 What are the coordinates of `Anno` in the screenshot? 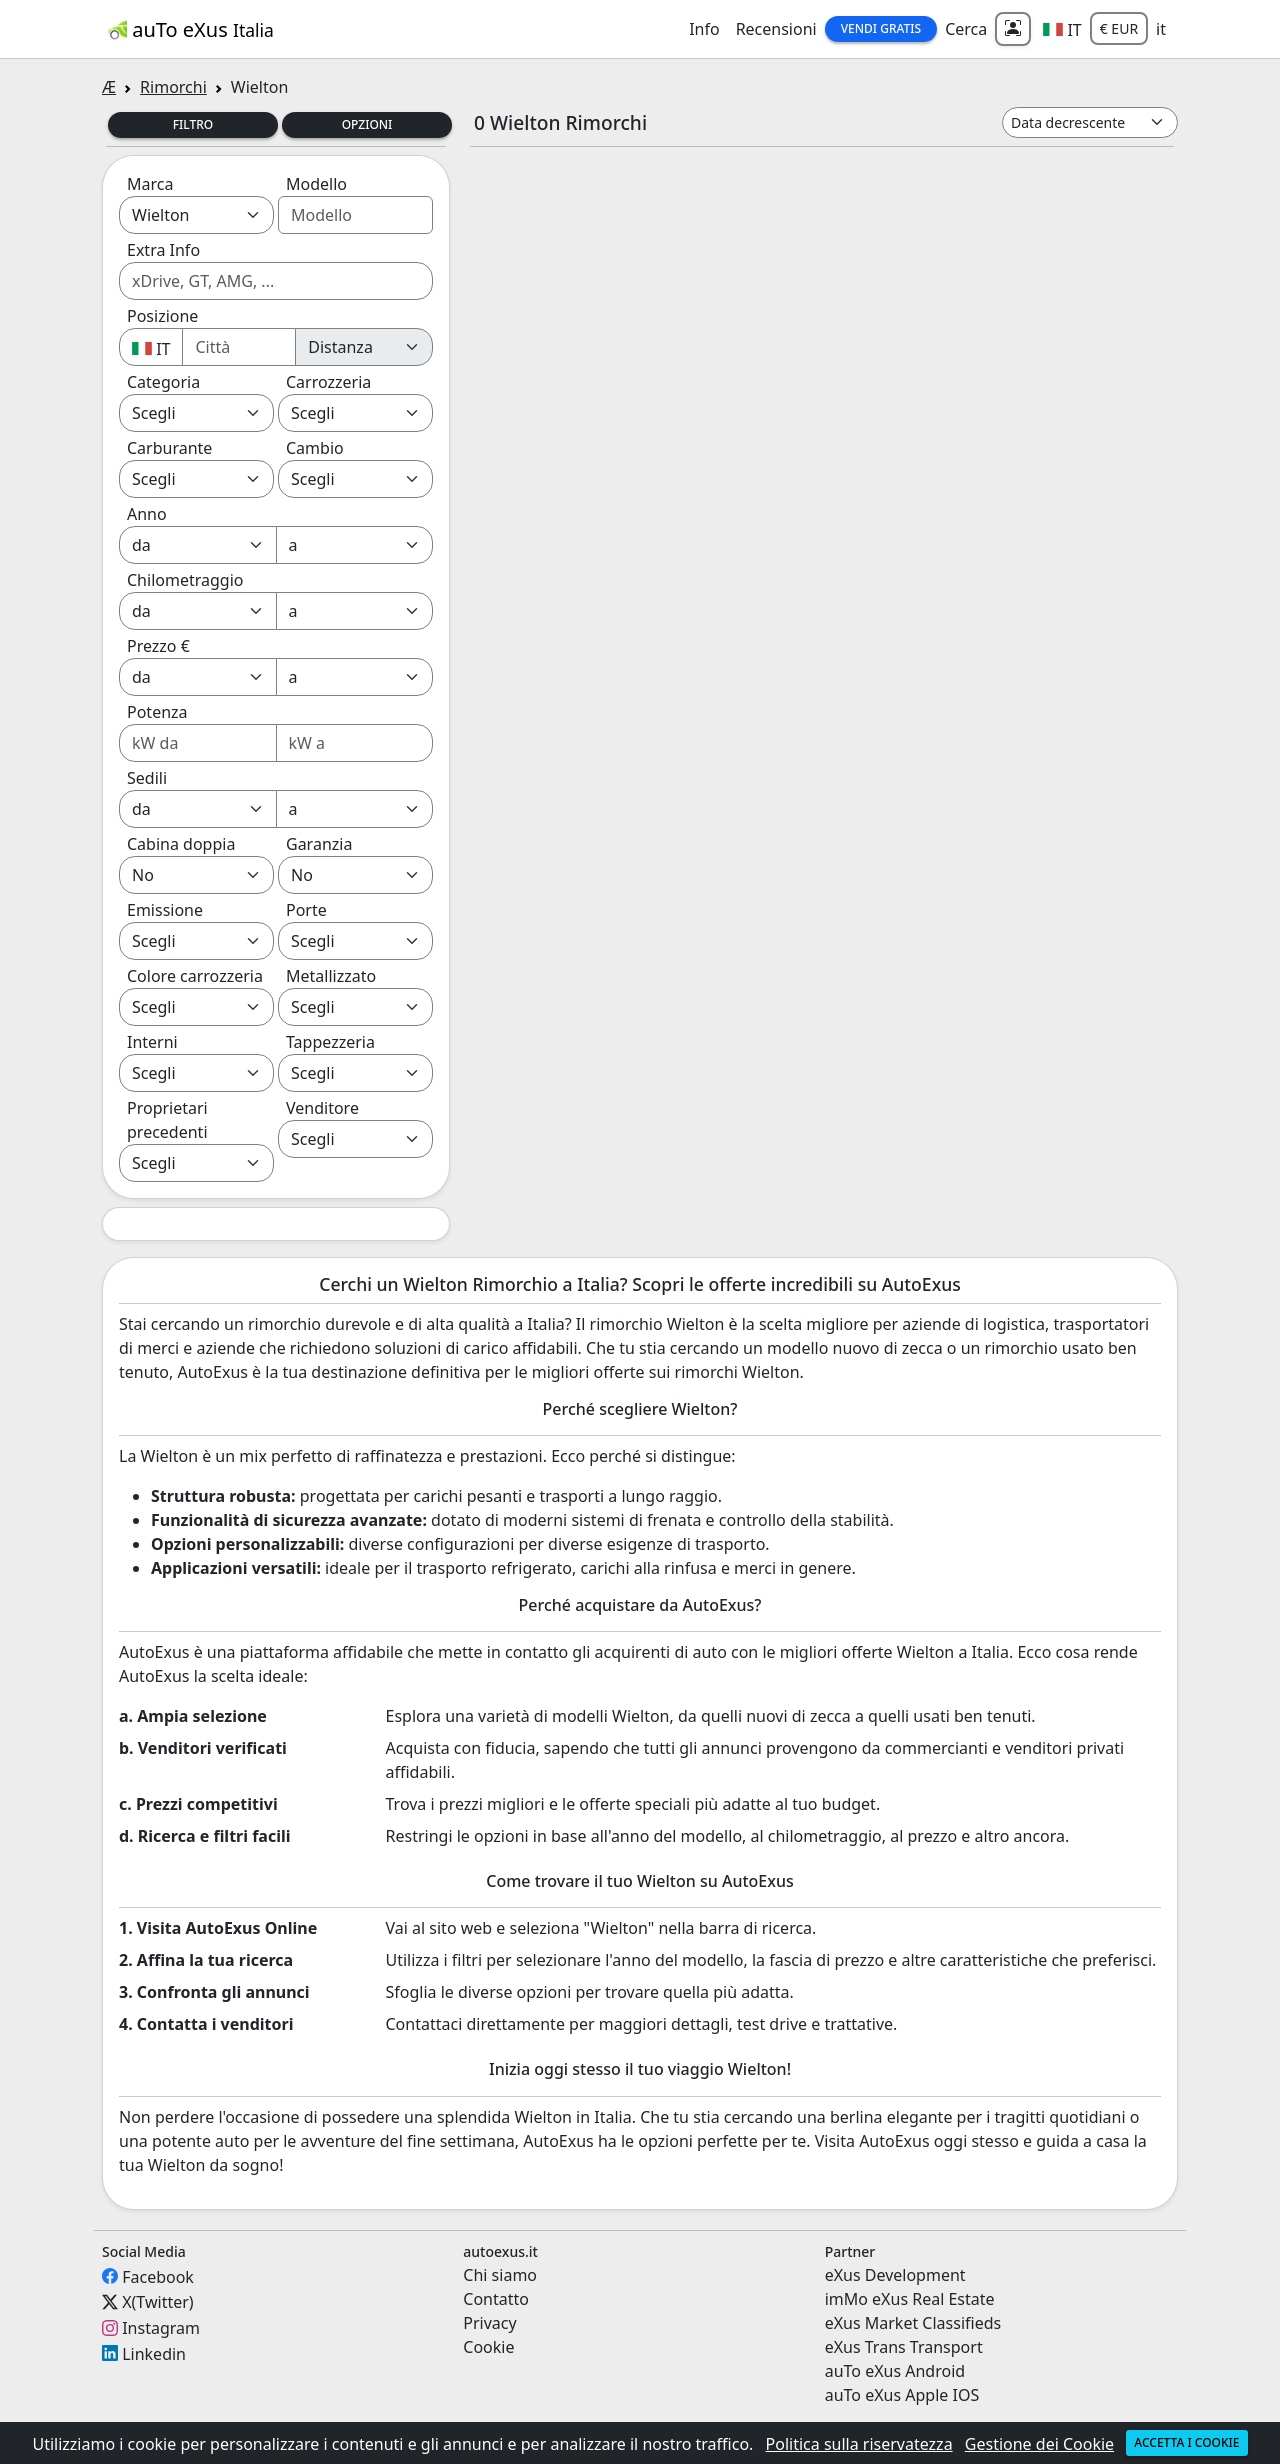 It's located at (147, 514).